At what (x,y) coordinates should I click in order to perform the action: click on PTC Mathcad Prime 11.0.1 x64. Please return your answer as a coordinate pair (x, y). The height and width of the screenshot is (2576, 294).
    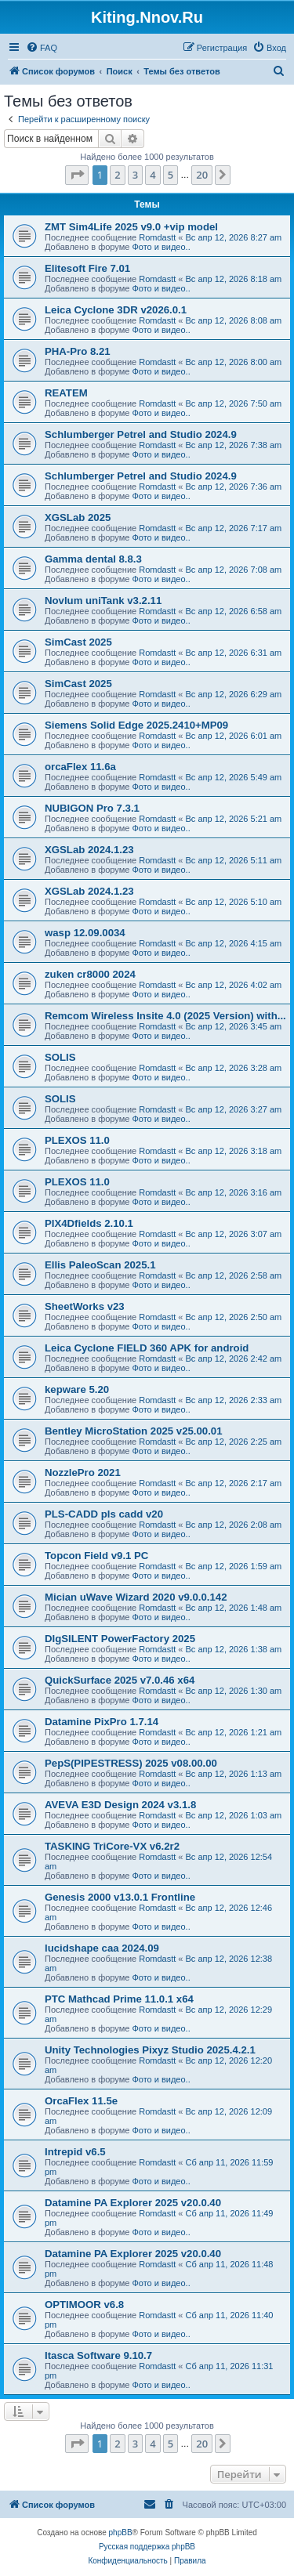
    Looking at the image, I should click on (119, 1999).